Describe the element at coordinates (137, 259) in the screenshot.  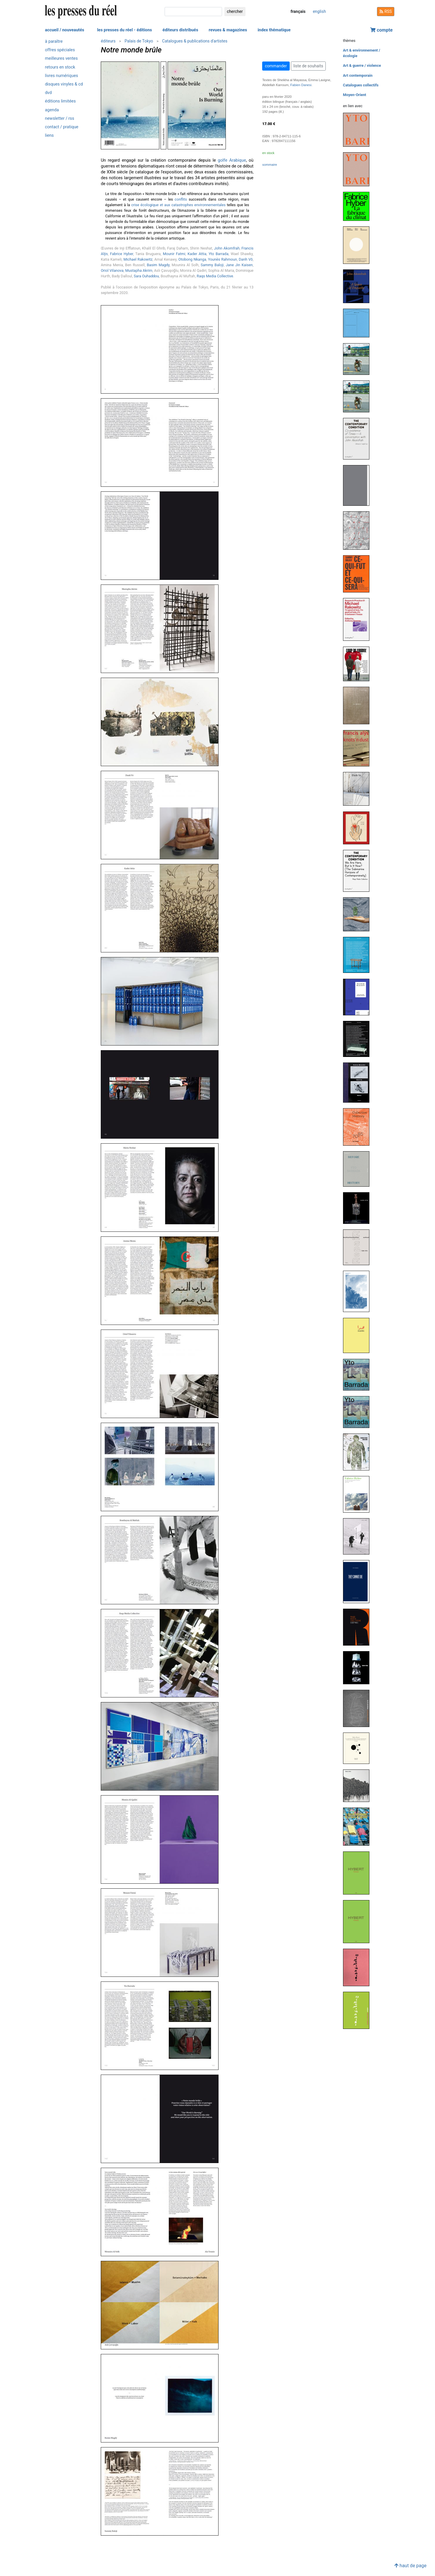
I see `Michael Rakowitz` at that location.